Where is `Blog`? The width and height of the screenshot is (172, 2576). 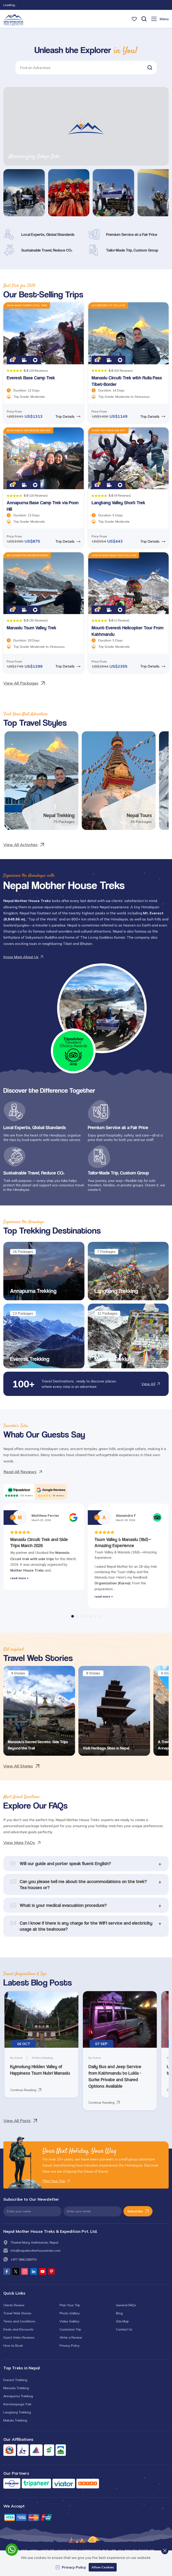
Blog is located at coordinates (119, 2312).